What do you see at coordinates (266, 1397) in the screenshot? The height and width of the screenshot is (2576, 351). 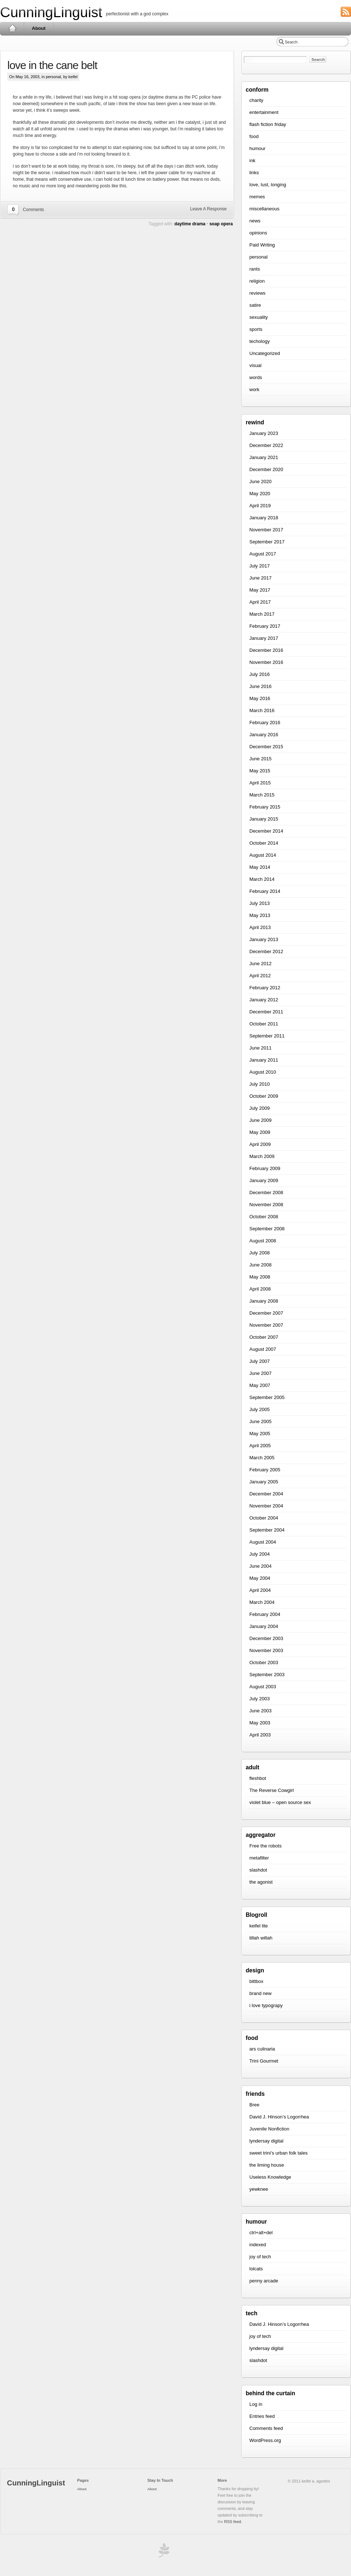 I see `September 2005` at bounding box center [266, 1397].